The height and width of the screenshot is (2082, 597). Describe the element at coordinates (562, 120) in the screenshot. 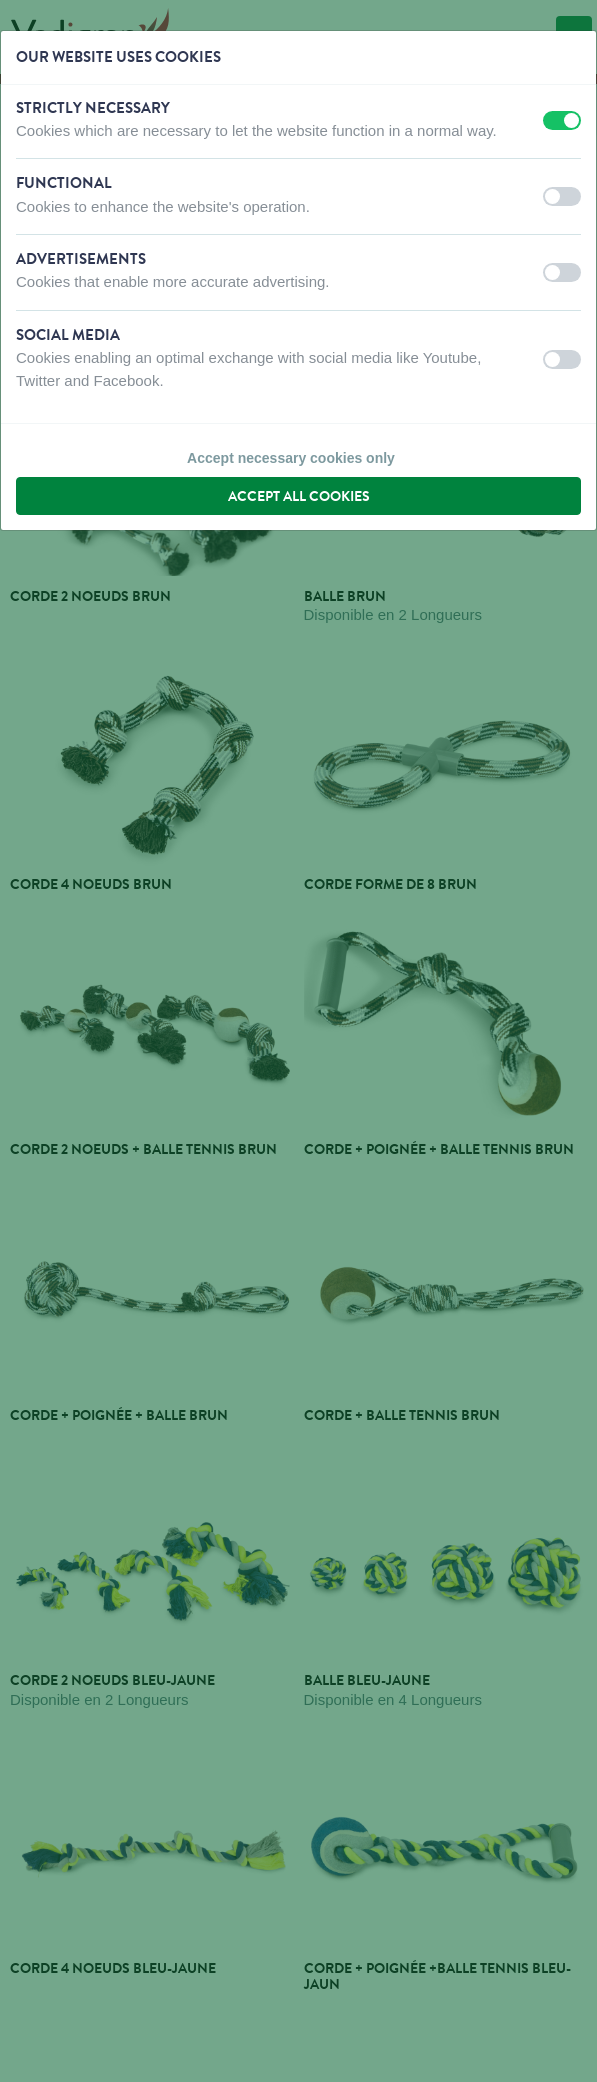

I see `[switch]` at that location.